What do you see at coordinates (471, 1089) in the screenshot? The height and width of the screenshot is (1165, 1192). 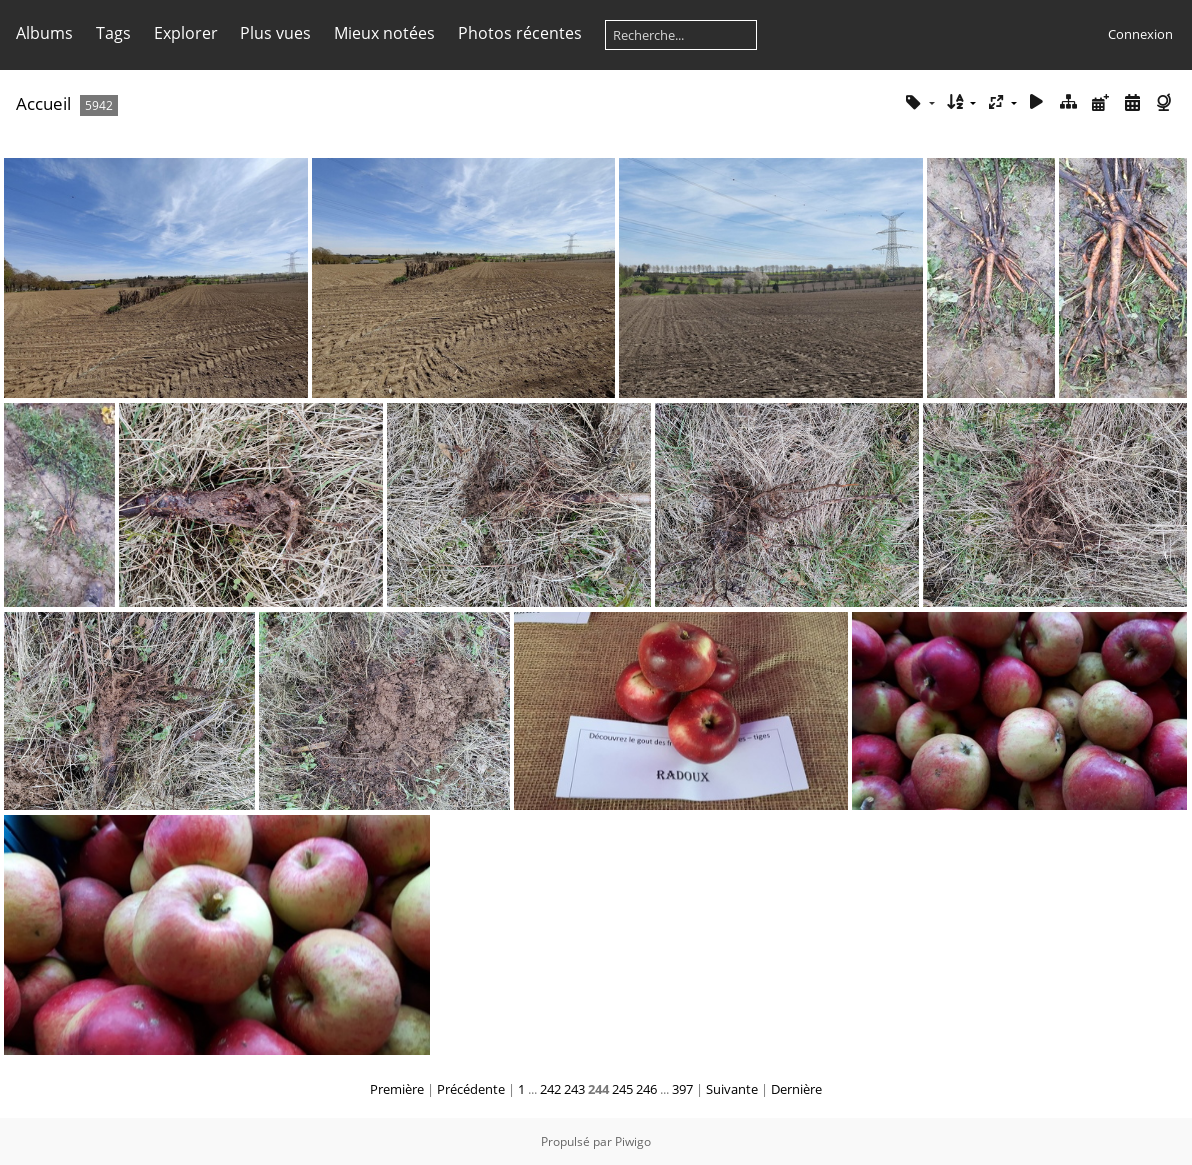 I see `Précédente` at bounding box center [471, 1089].